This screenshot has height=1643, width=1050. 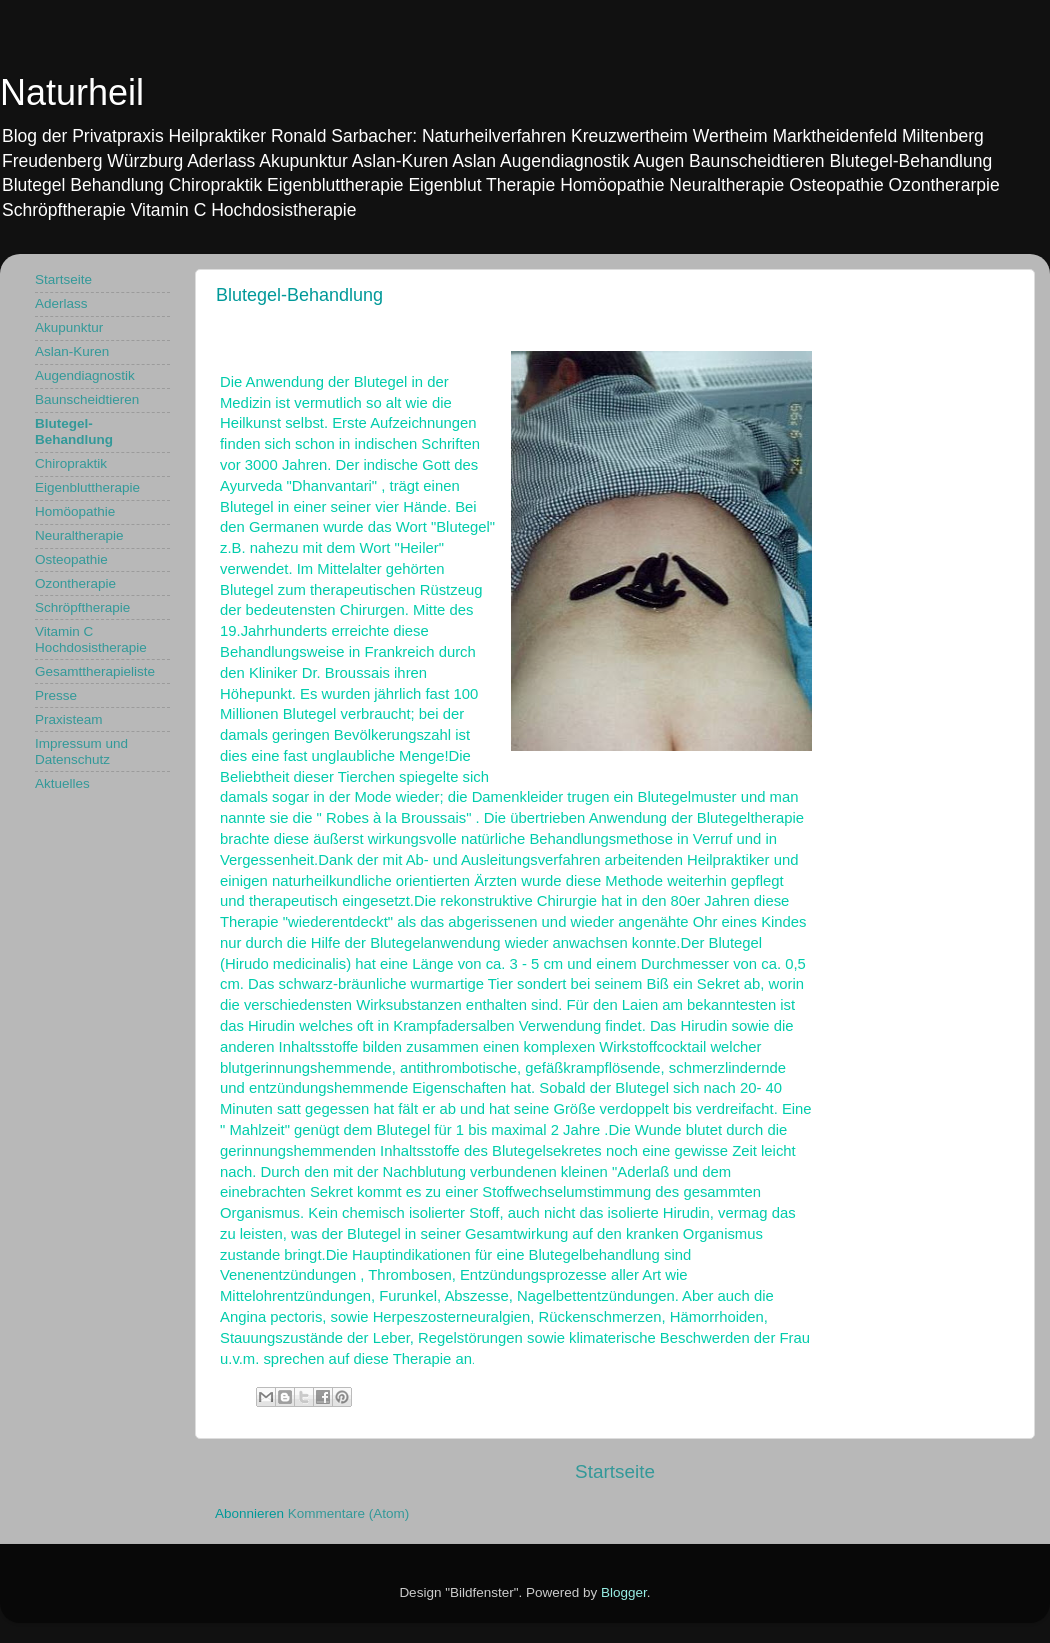 What do you see at coordinates (75, 511) in the screenshot?
I see `Homöopathie` at bounding box center [75, 511].